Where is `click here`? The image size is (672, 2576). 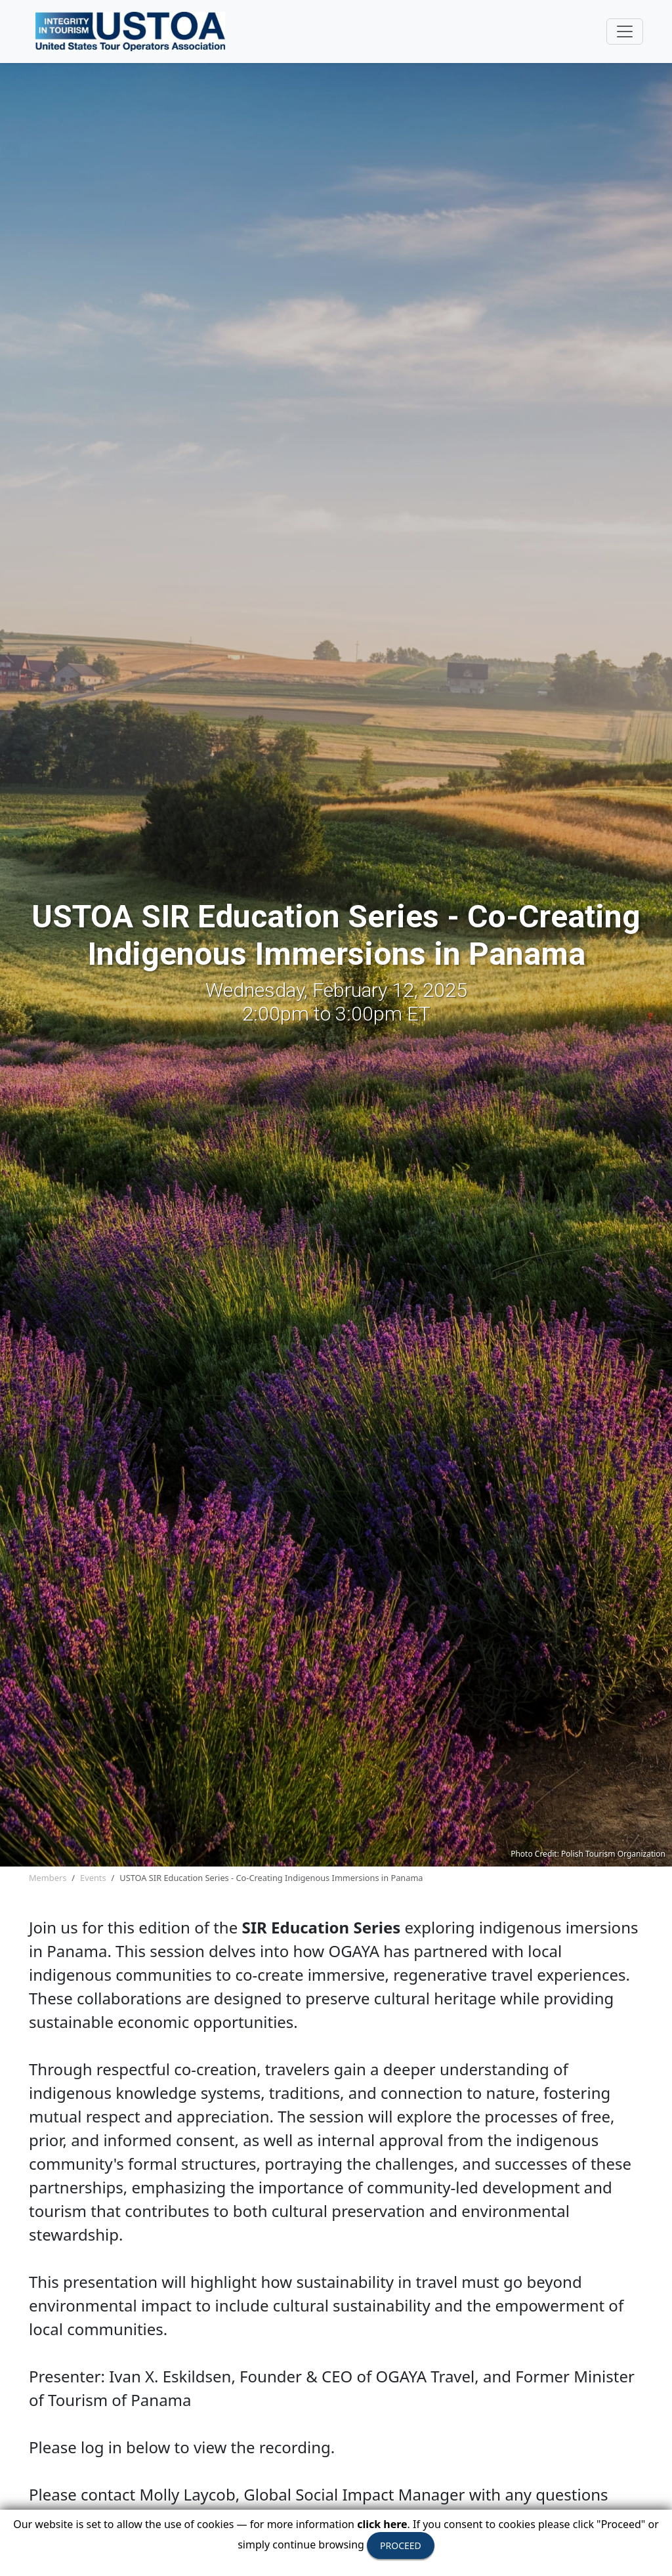 click here is located at coordinates (382, 2524).